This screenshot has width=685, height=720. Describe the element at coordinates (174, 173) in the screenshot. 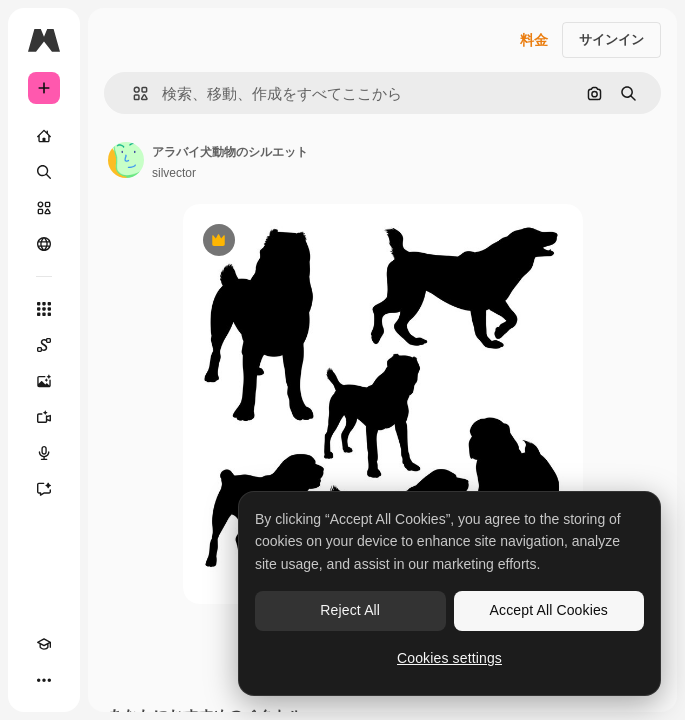

I see `silvector [著作者のページへのリンク]` at that location.